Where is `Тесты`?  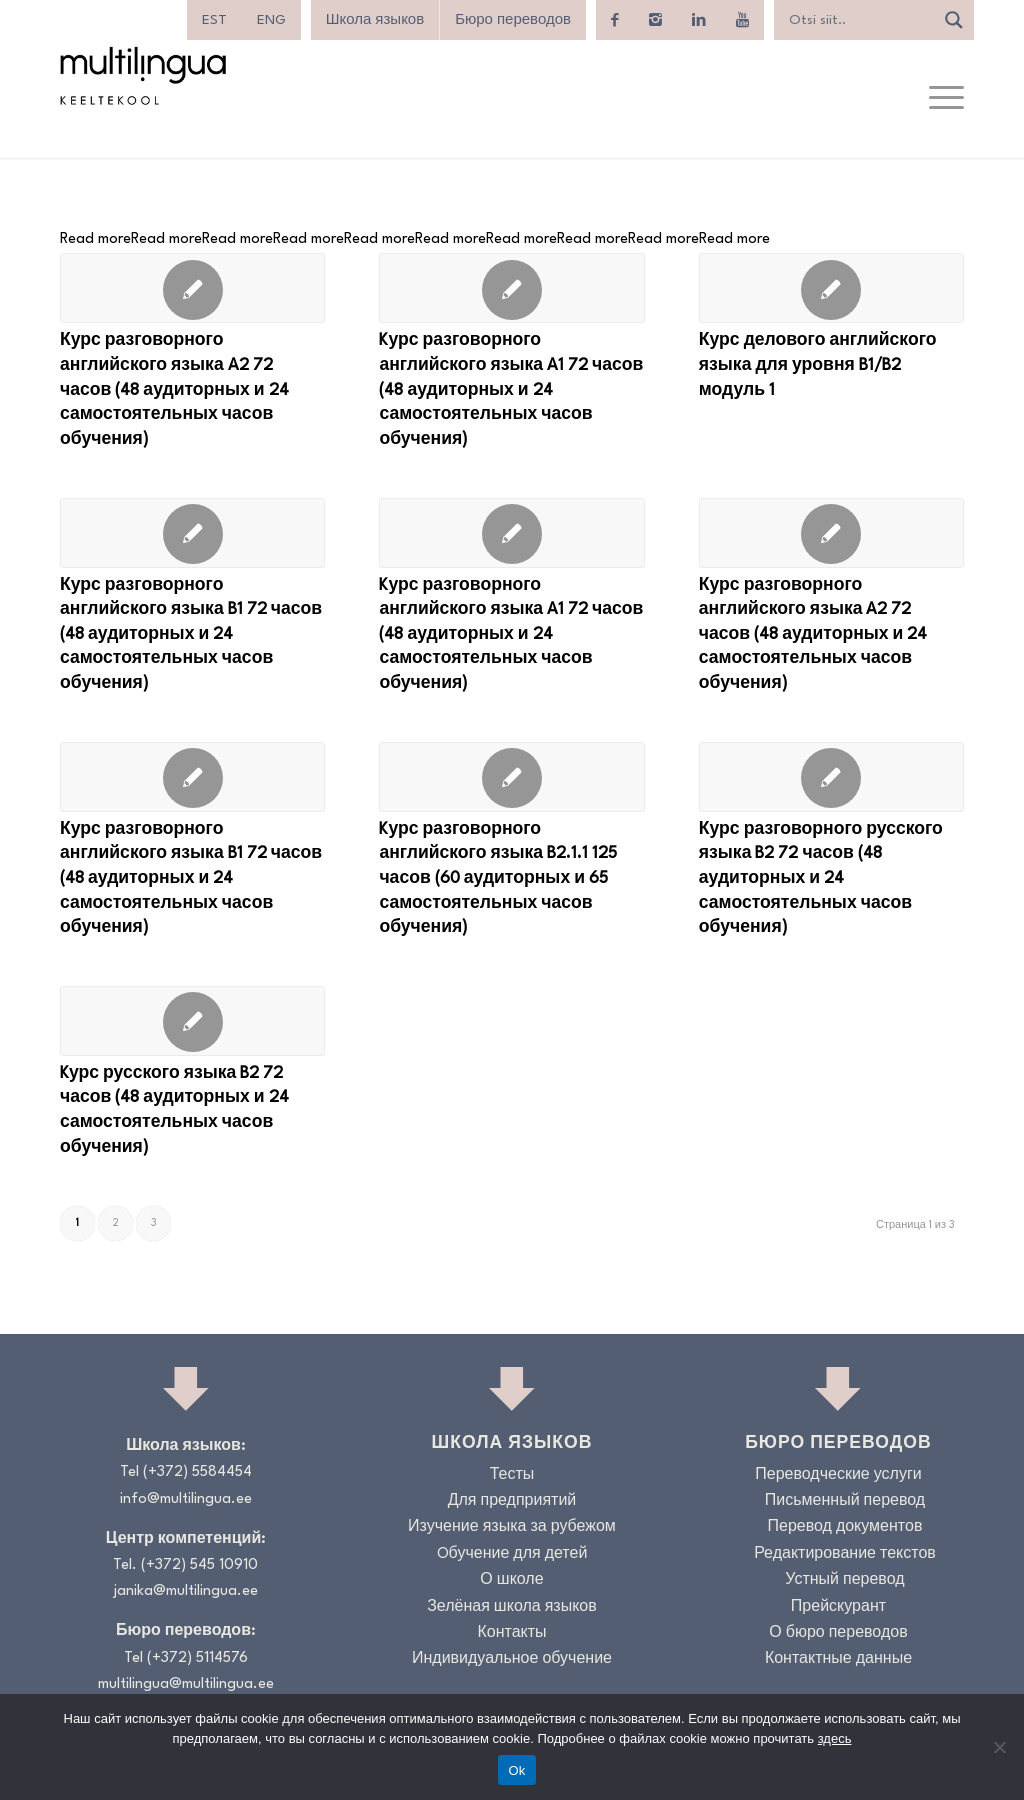
Тесты is located at coordinates (512, 1475).